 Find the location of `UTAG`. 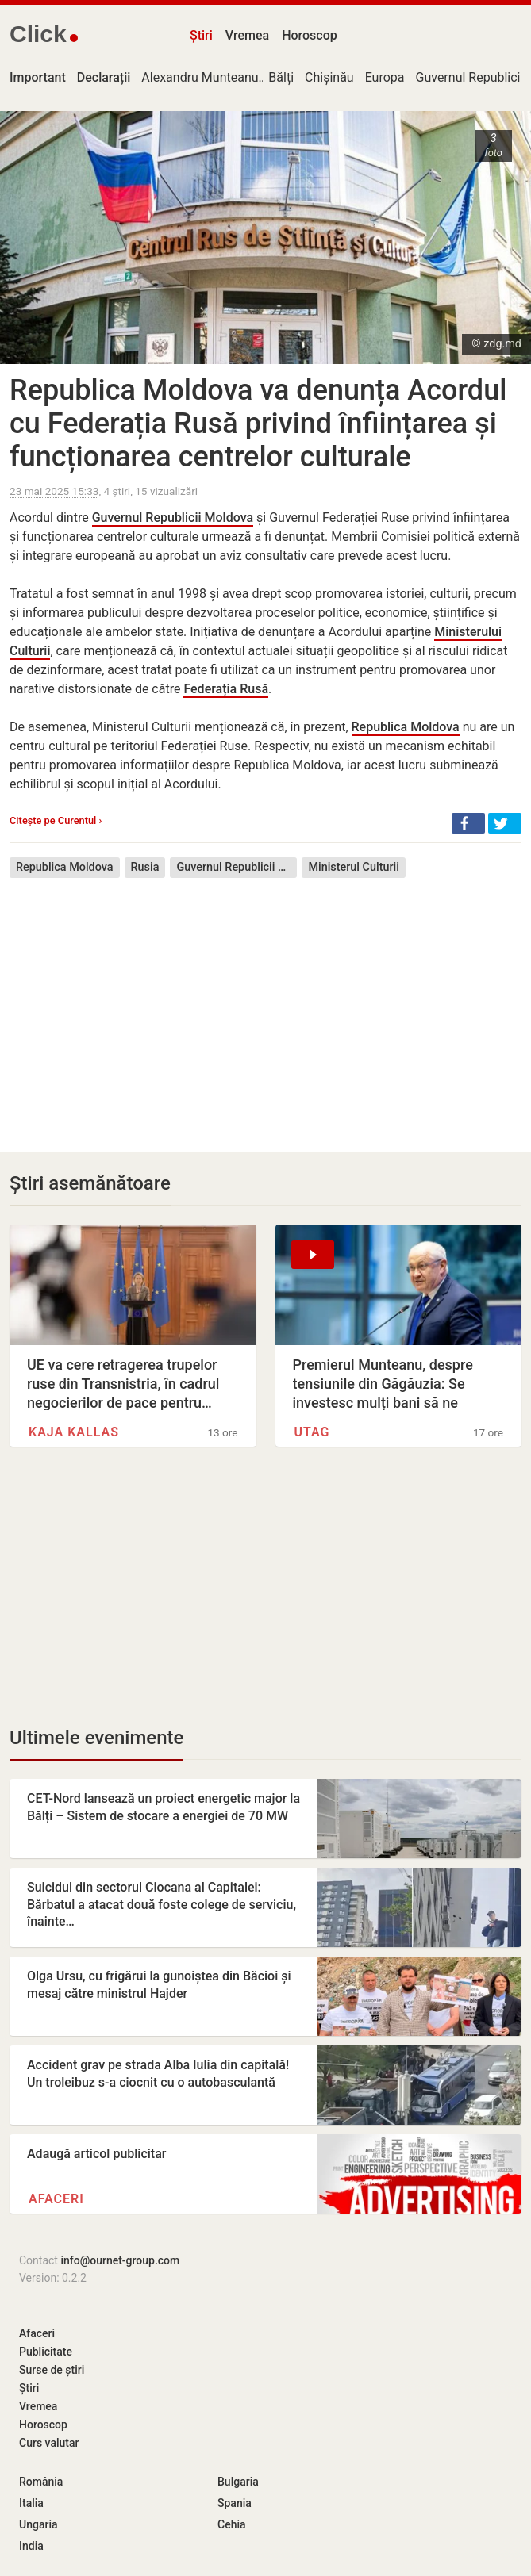

UTAG is located at coordinates (312, 1431).